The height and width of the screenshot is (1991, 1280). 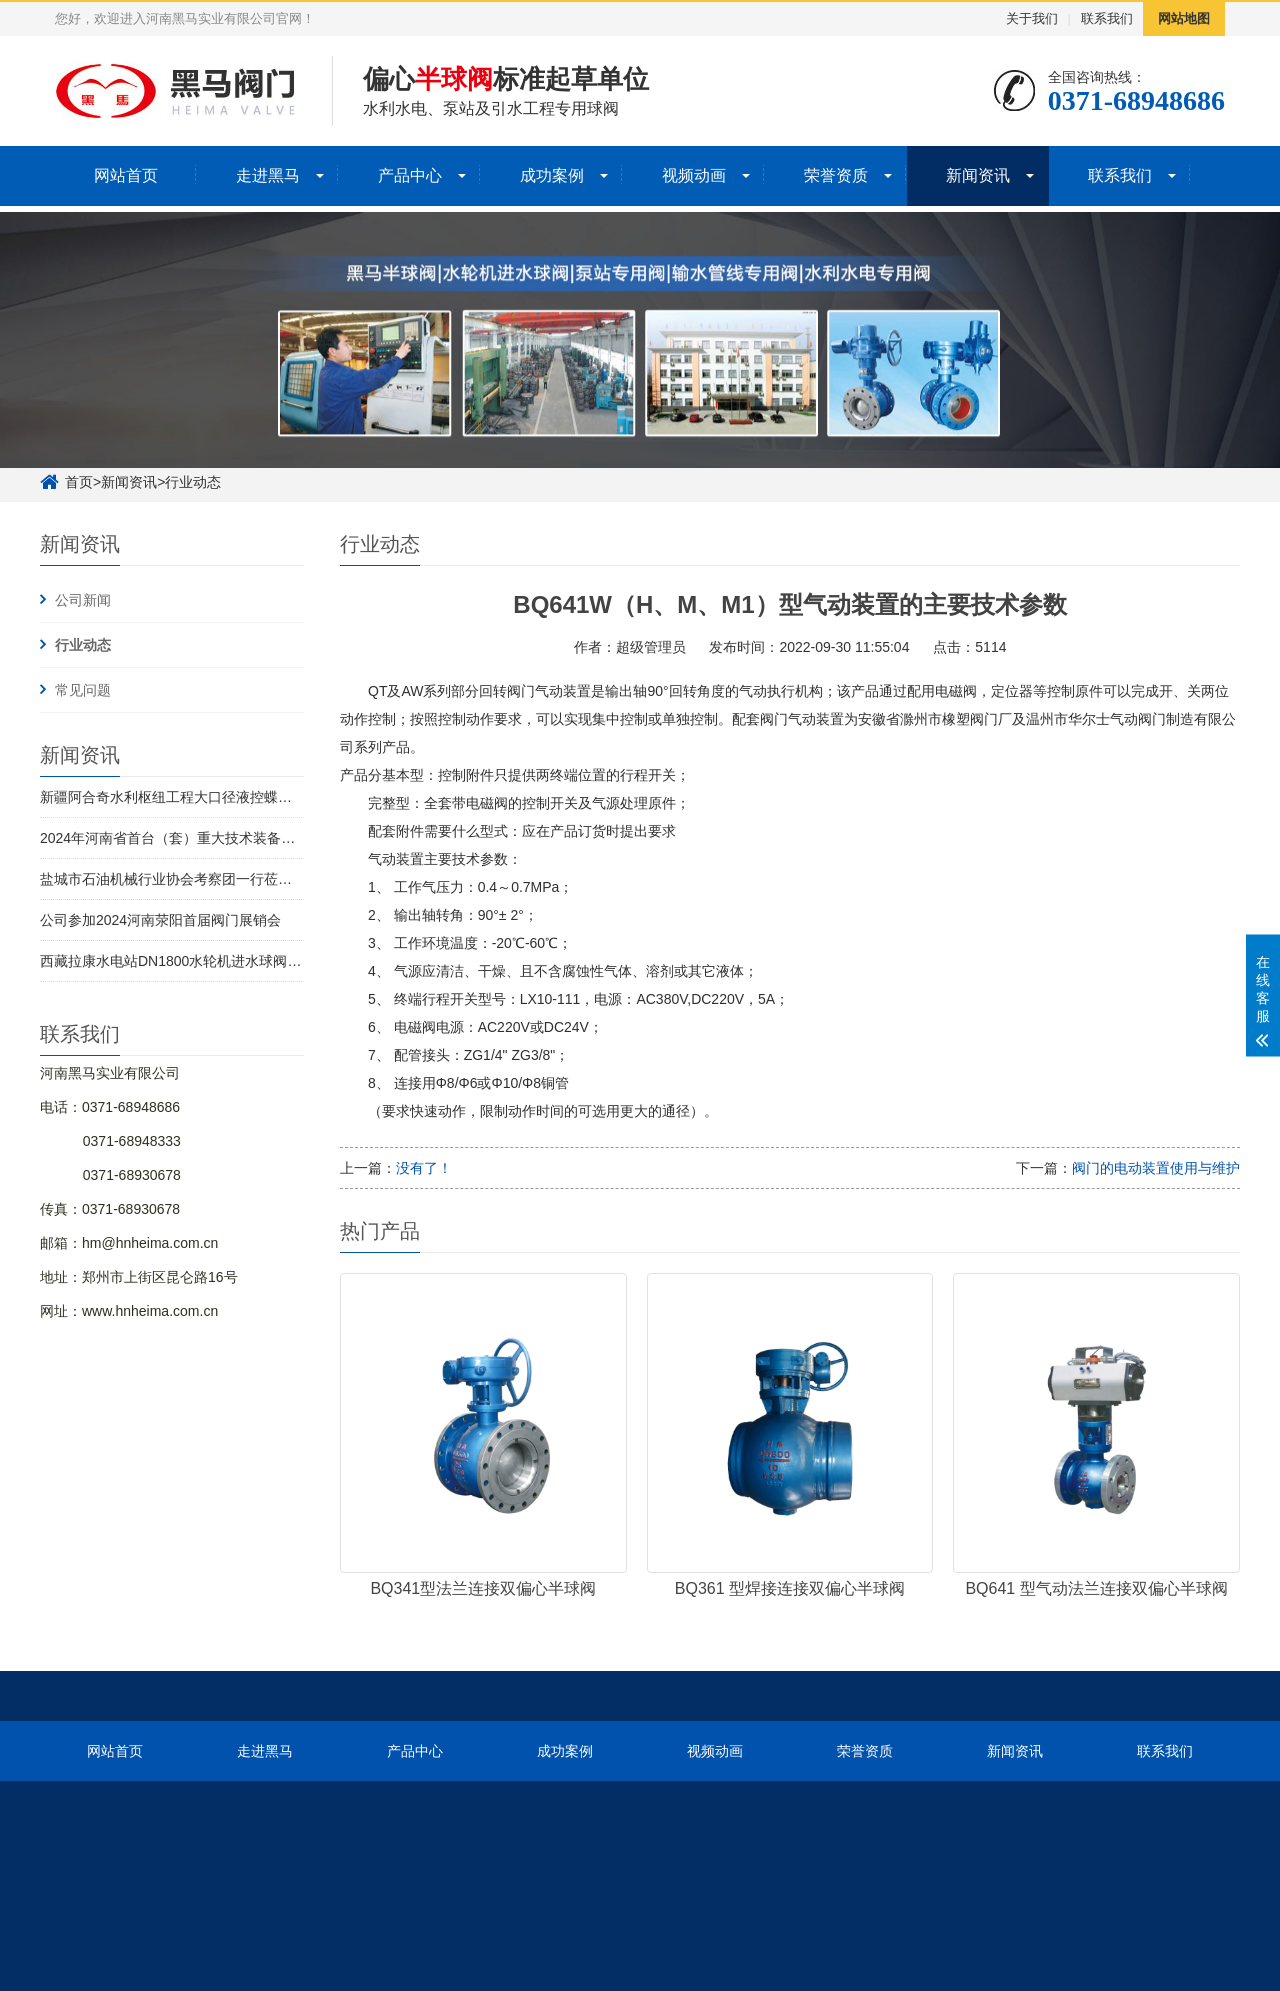 I want to click on 新疆阿合奇水利枢纽工程大口径液控蝶阀全部完成交付, so click(x=208, y=797).